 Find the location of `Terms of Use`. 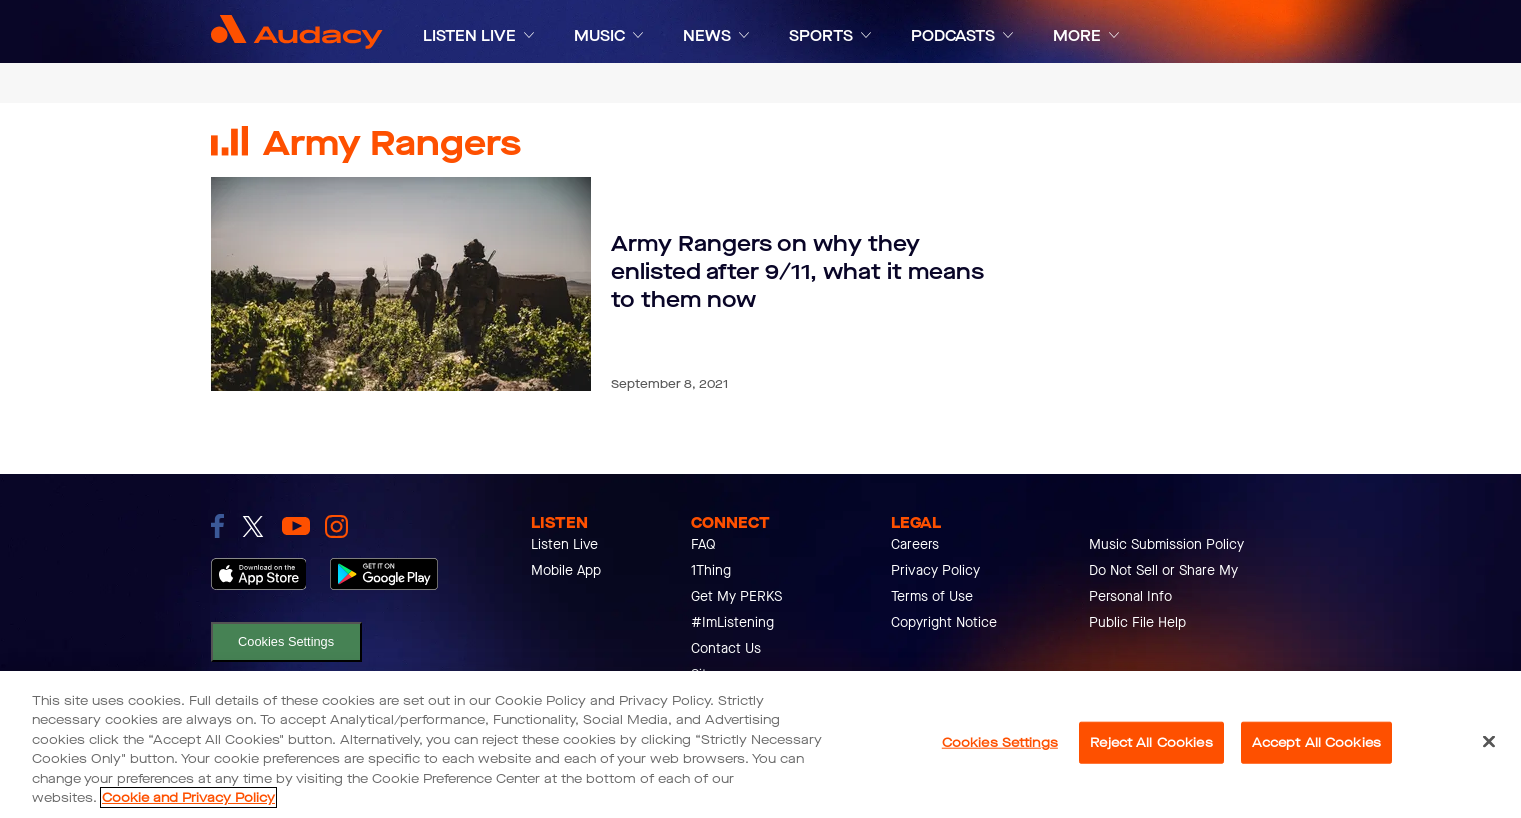

Terms of Use is located at coordinates (932, 596).